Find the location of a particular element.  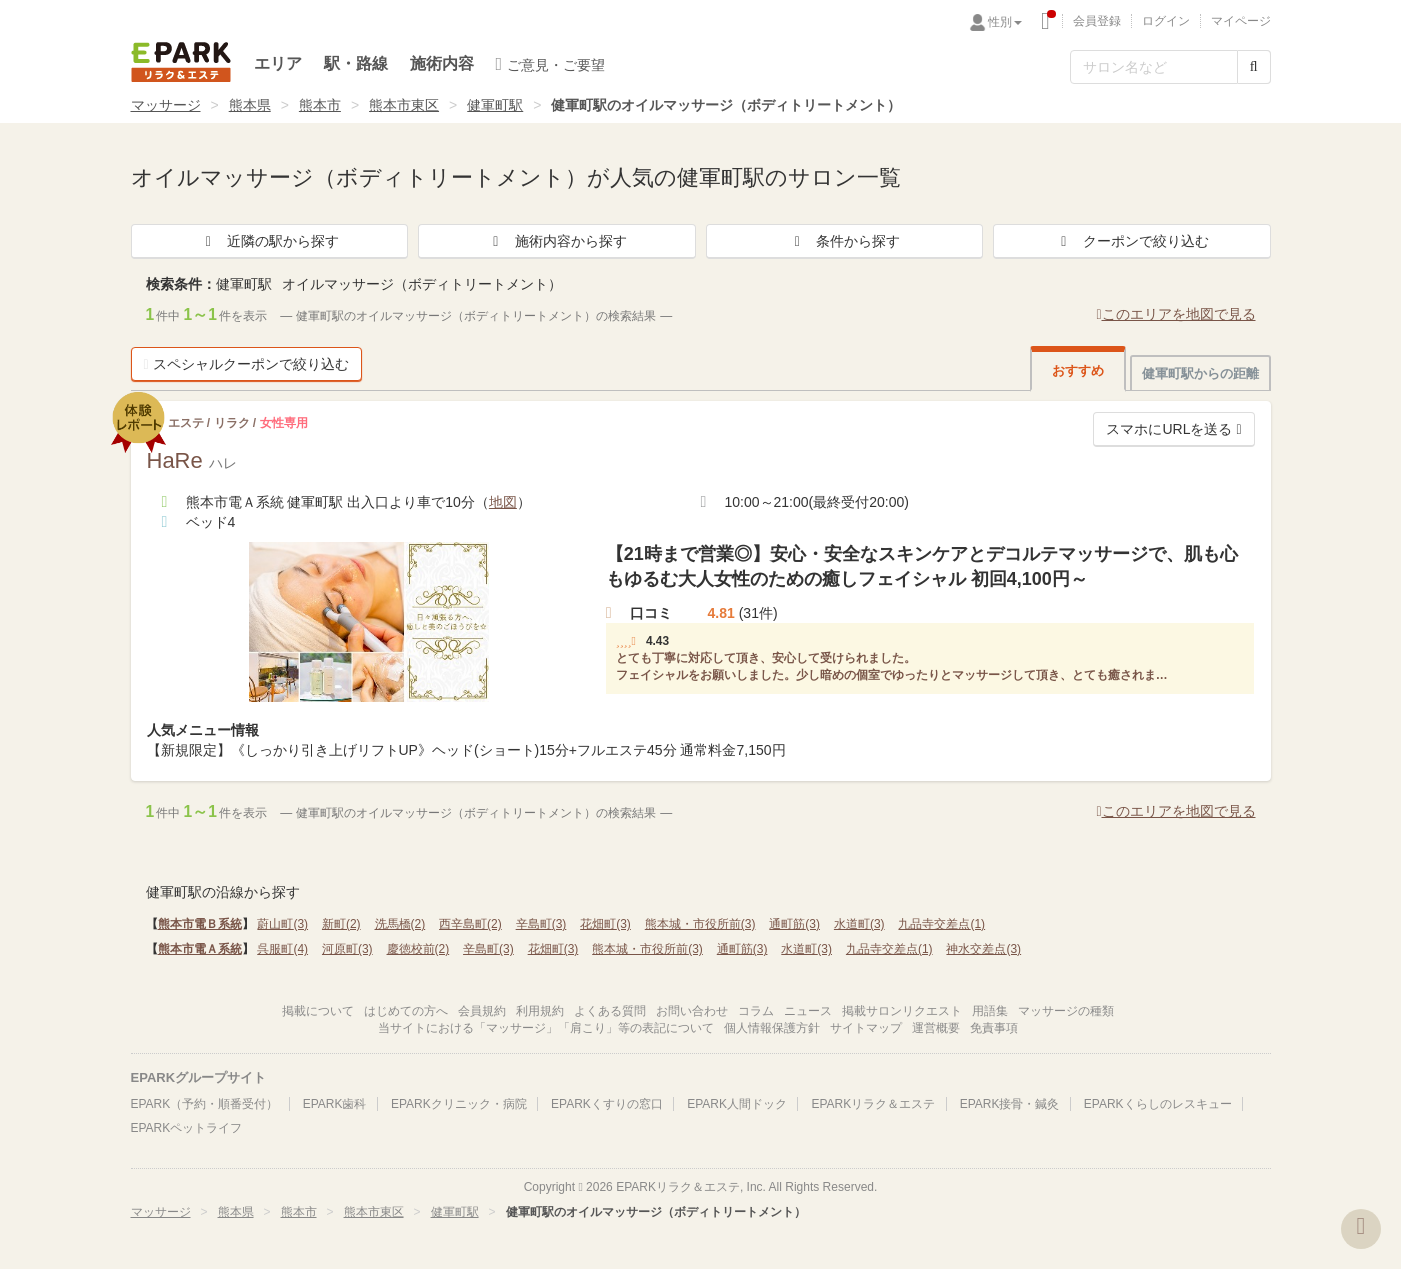

運営概要 is located at coordinates (936, 1028).